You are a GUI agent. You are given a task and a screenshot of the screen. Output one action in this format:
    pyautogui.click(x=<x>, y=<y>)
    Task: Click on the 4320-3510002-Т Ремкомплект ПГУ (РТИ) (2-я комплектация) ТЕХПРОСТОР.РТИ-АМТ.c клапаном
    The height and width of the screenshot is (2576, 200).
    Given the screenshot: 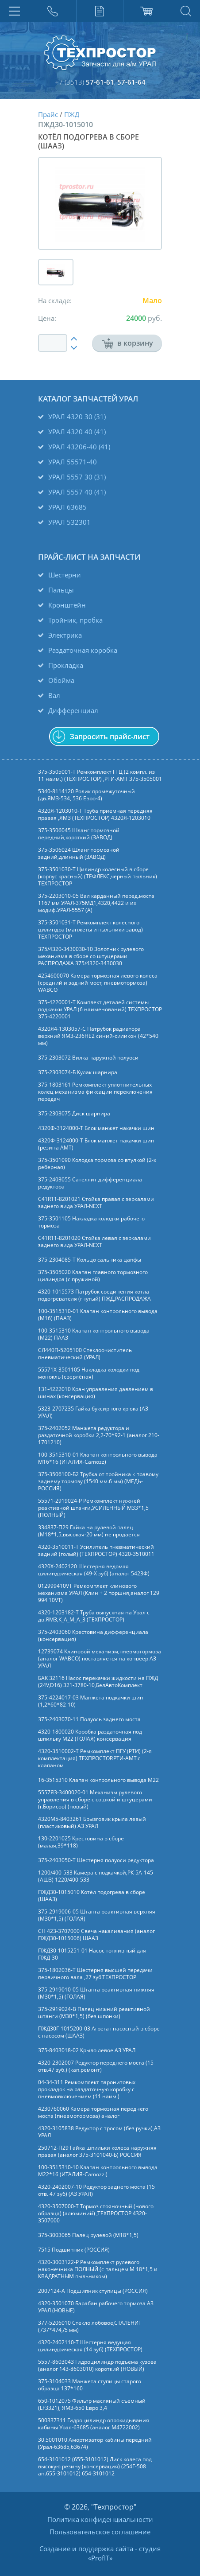 What is the action you would take?
    pyautogui.click(x=95, y=1758)
    